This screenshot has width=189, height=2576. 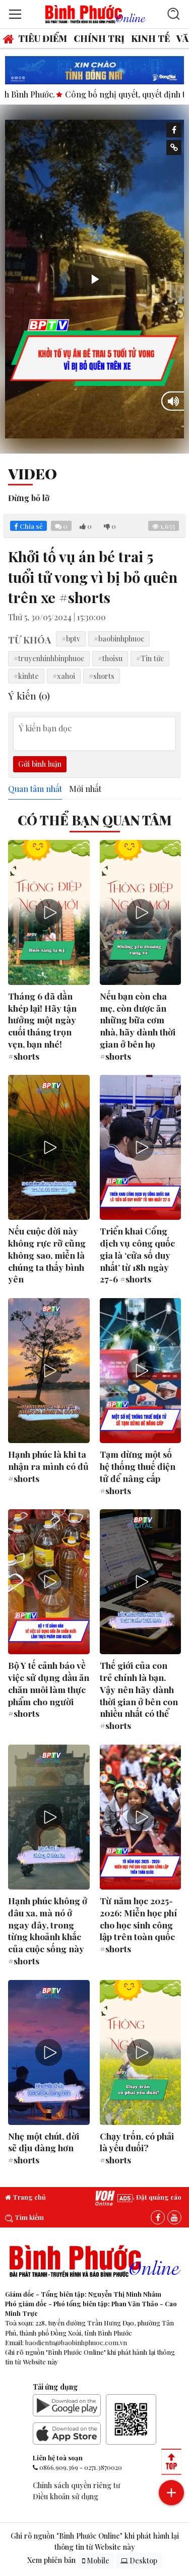 What do you see at coordinates (119, 638) in the screenshot?
I see `#baobinhphuoc` at bounding box center [119, 638].